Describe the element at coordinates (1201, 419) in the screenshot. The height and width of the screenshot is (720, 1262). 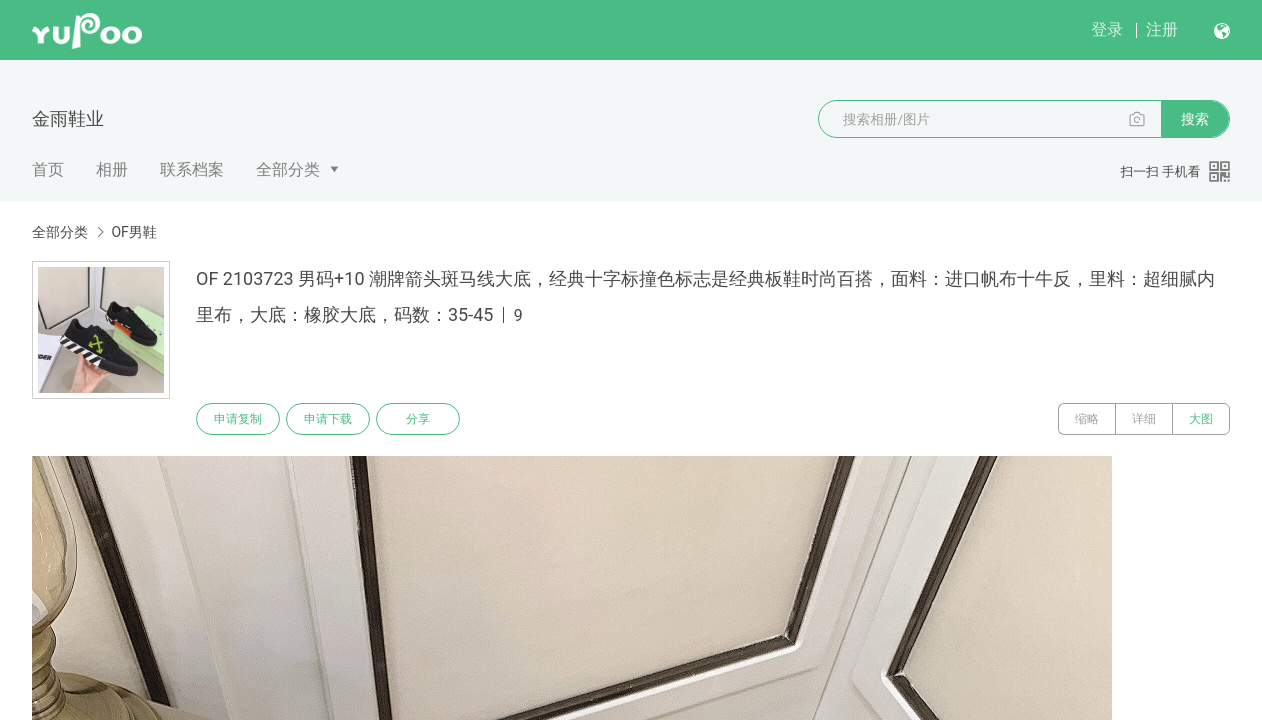
I see `大图` at that location.